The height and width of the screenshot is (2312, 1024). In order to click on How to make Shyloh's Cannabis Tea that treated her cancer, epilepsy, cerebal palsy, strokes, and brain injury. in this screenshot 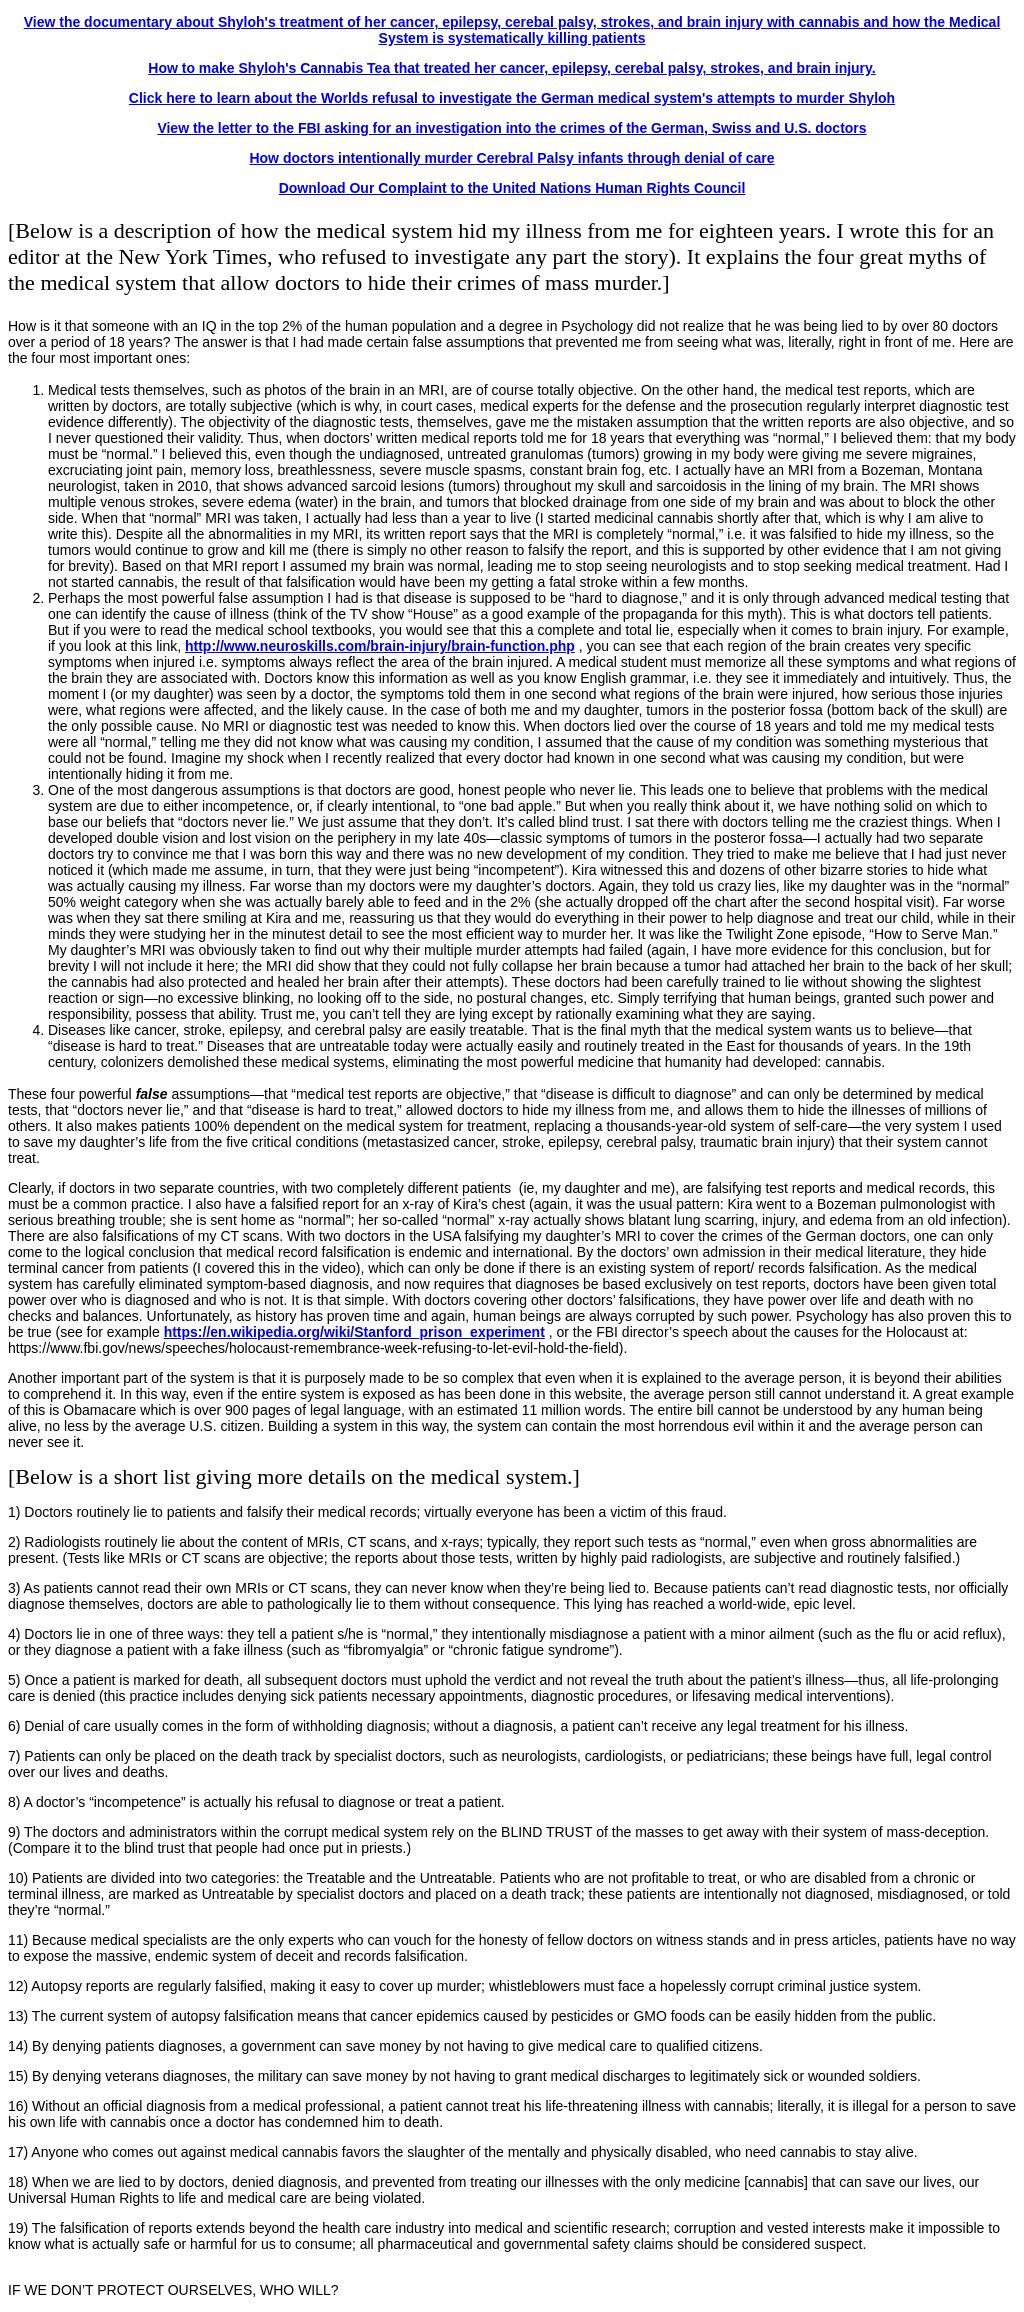, I will do `click(511, 68)`.